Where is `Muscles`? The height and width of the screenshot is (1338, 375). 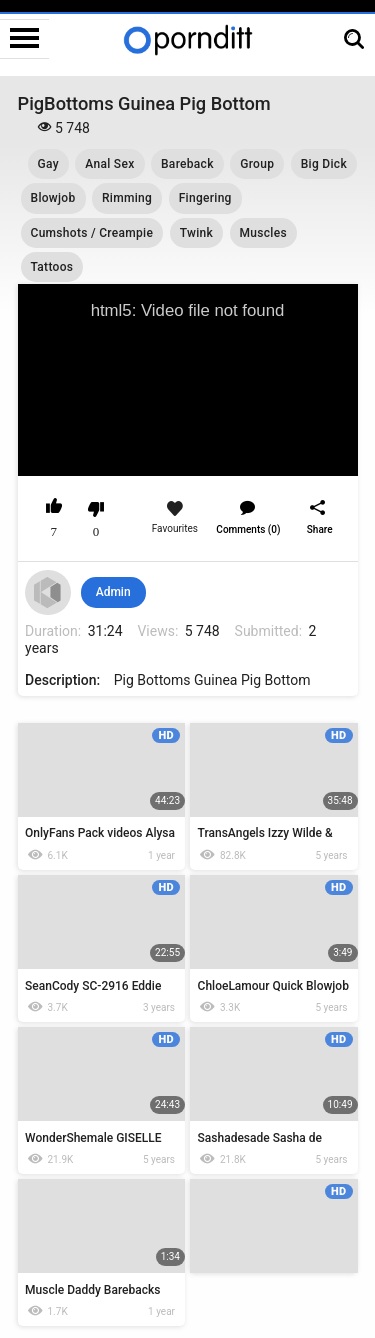
Muscles is located at coordinates (263, 233).